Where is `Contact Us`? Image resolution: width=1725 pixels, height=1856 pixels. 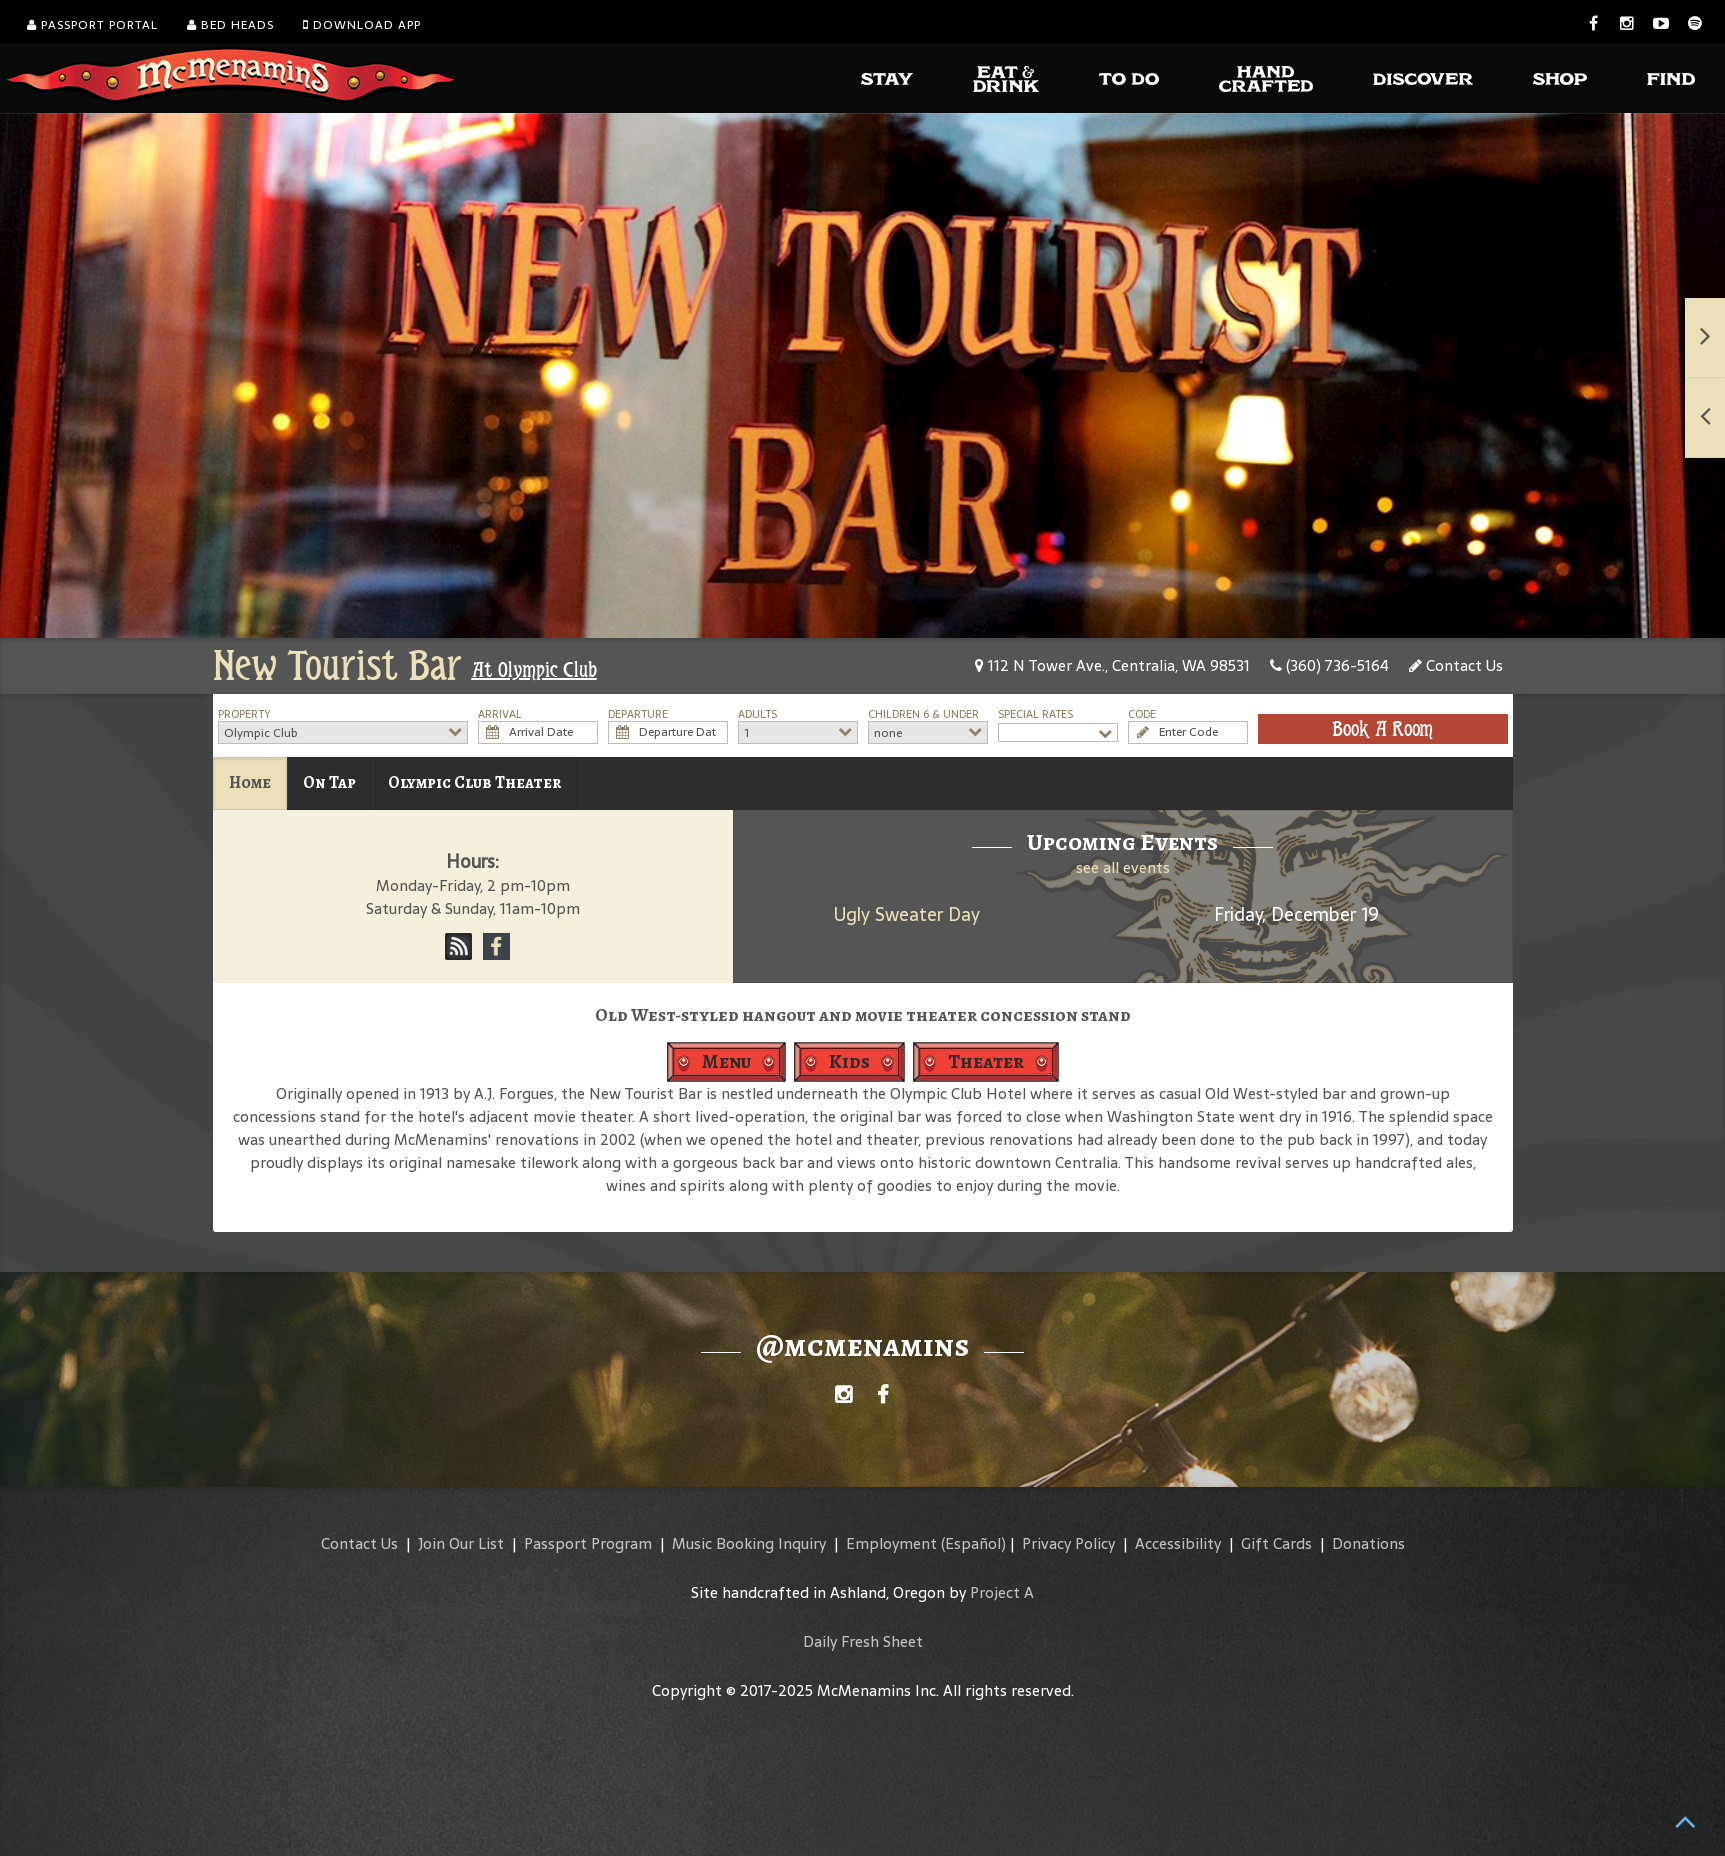 Contact Us is located at coordinates (1456, 665).